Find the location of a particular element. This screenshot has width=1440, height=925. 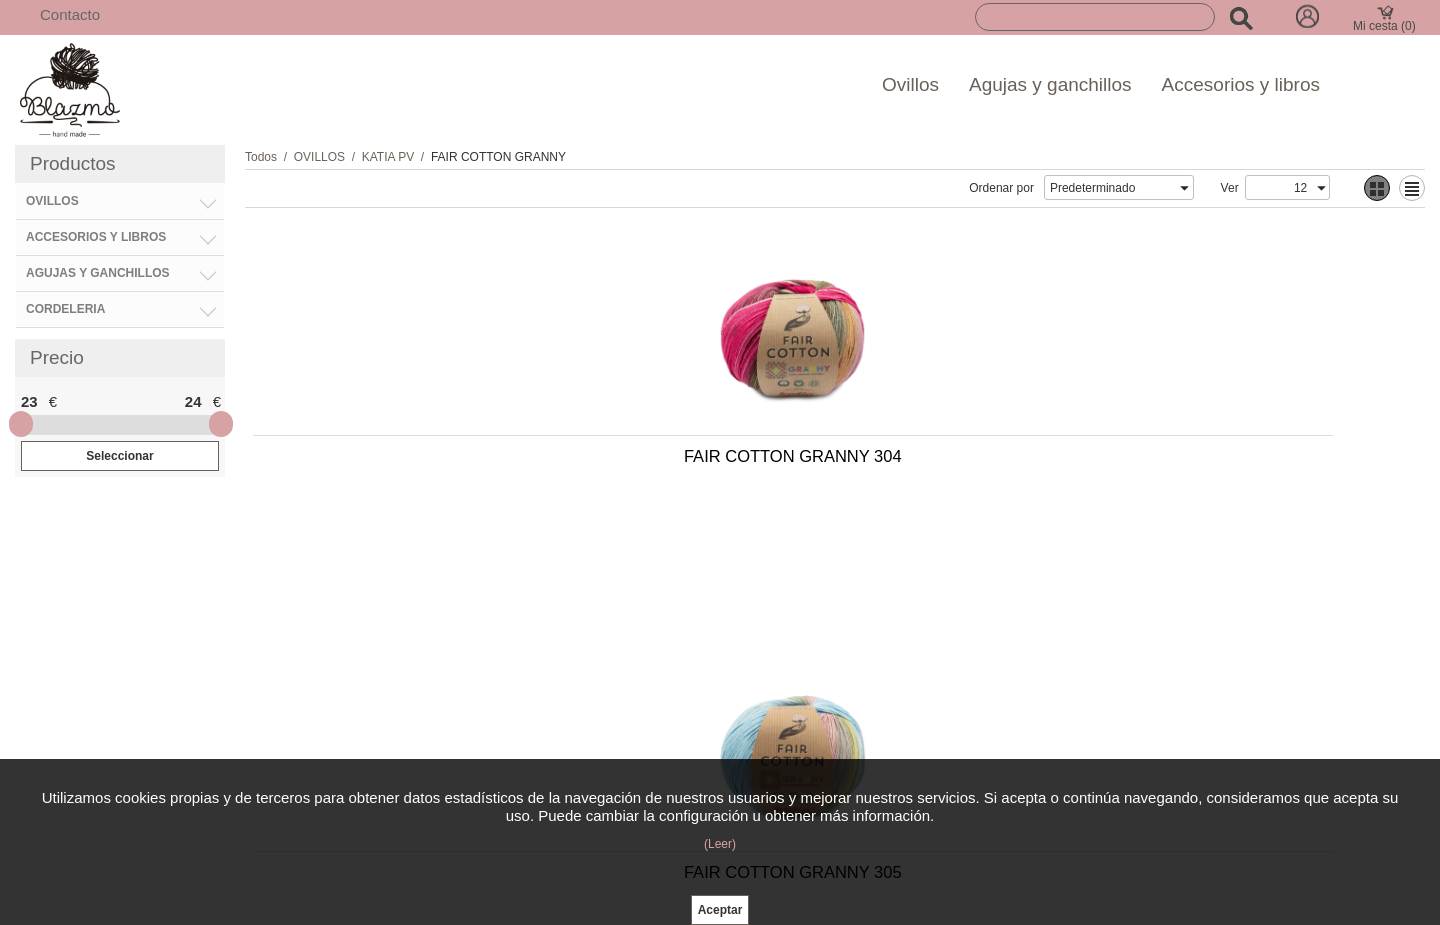

Accesorios y libros is located at coordinates (1241, 84).